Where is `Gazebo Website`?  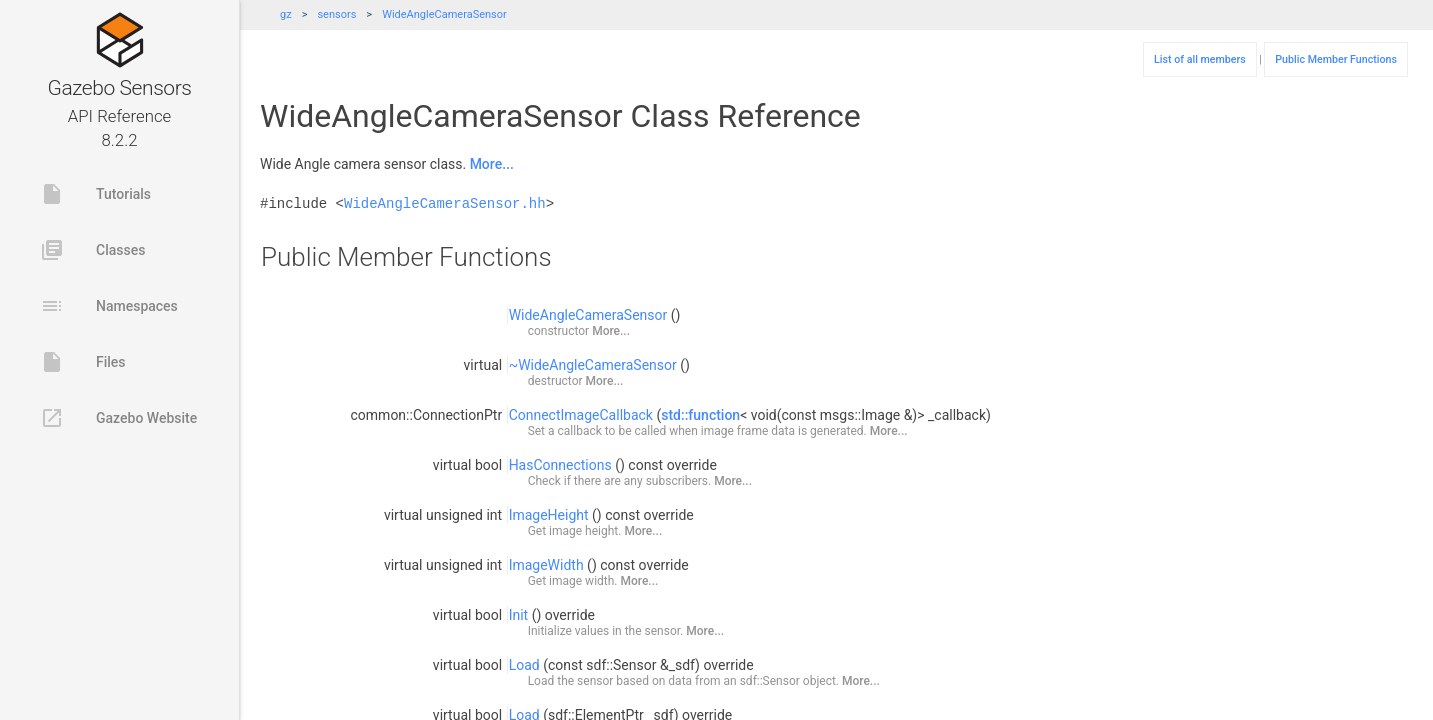
Gazebo Website is located at coordinates (118, 418).